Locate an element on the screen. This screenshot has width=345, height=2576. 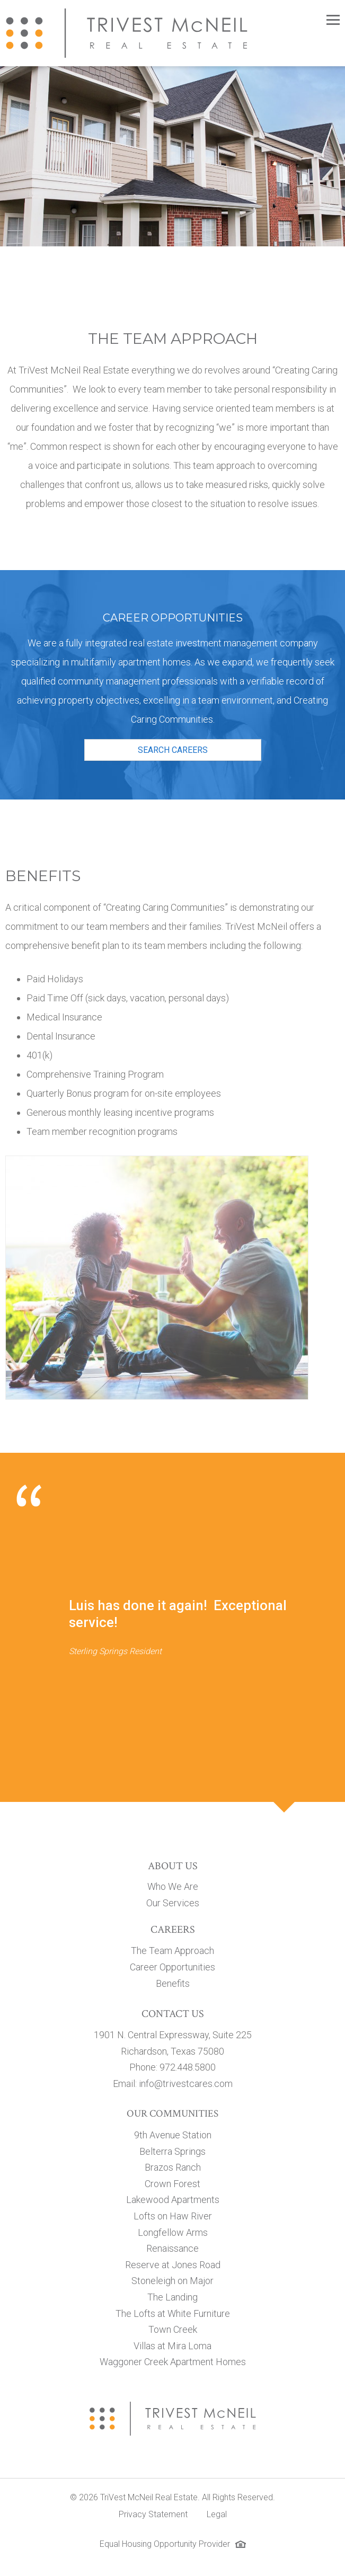
Our Communities is located at coordinates (172, 2113).